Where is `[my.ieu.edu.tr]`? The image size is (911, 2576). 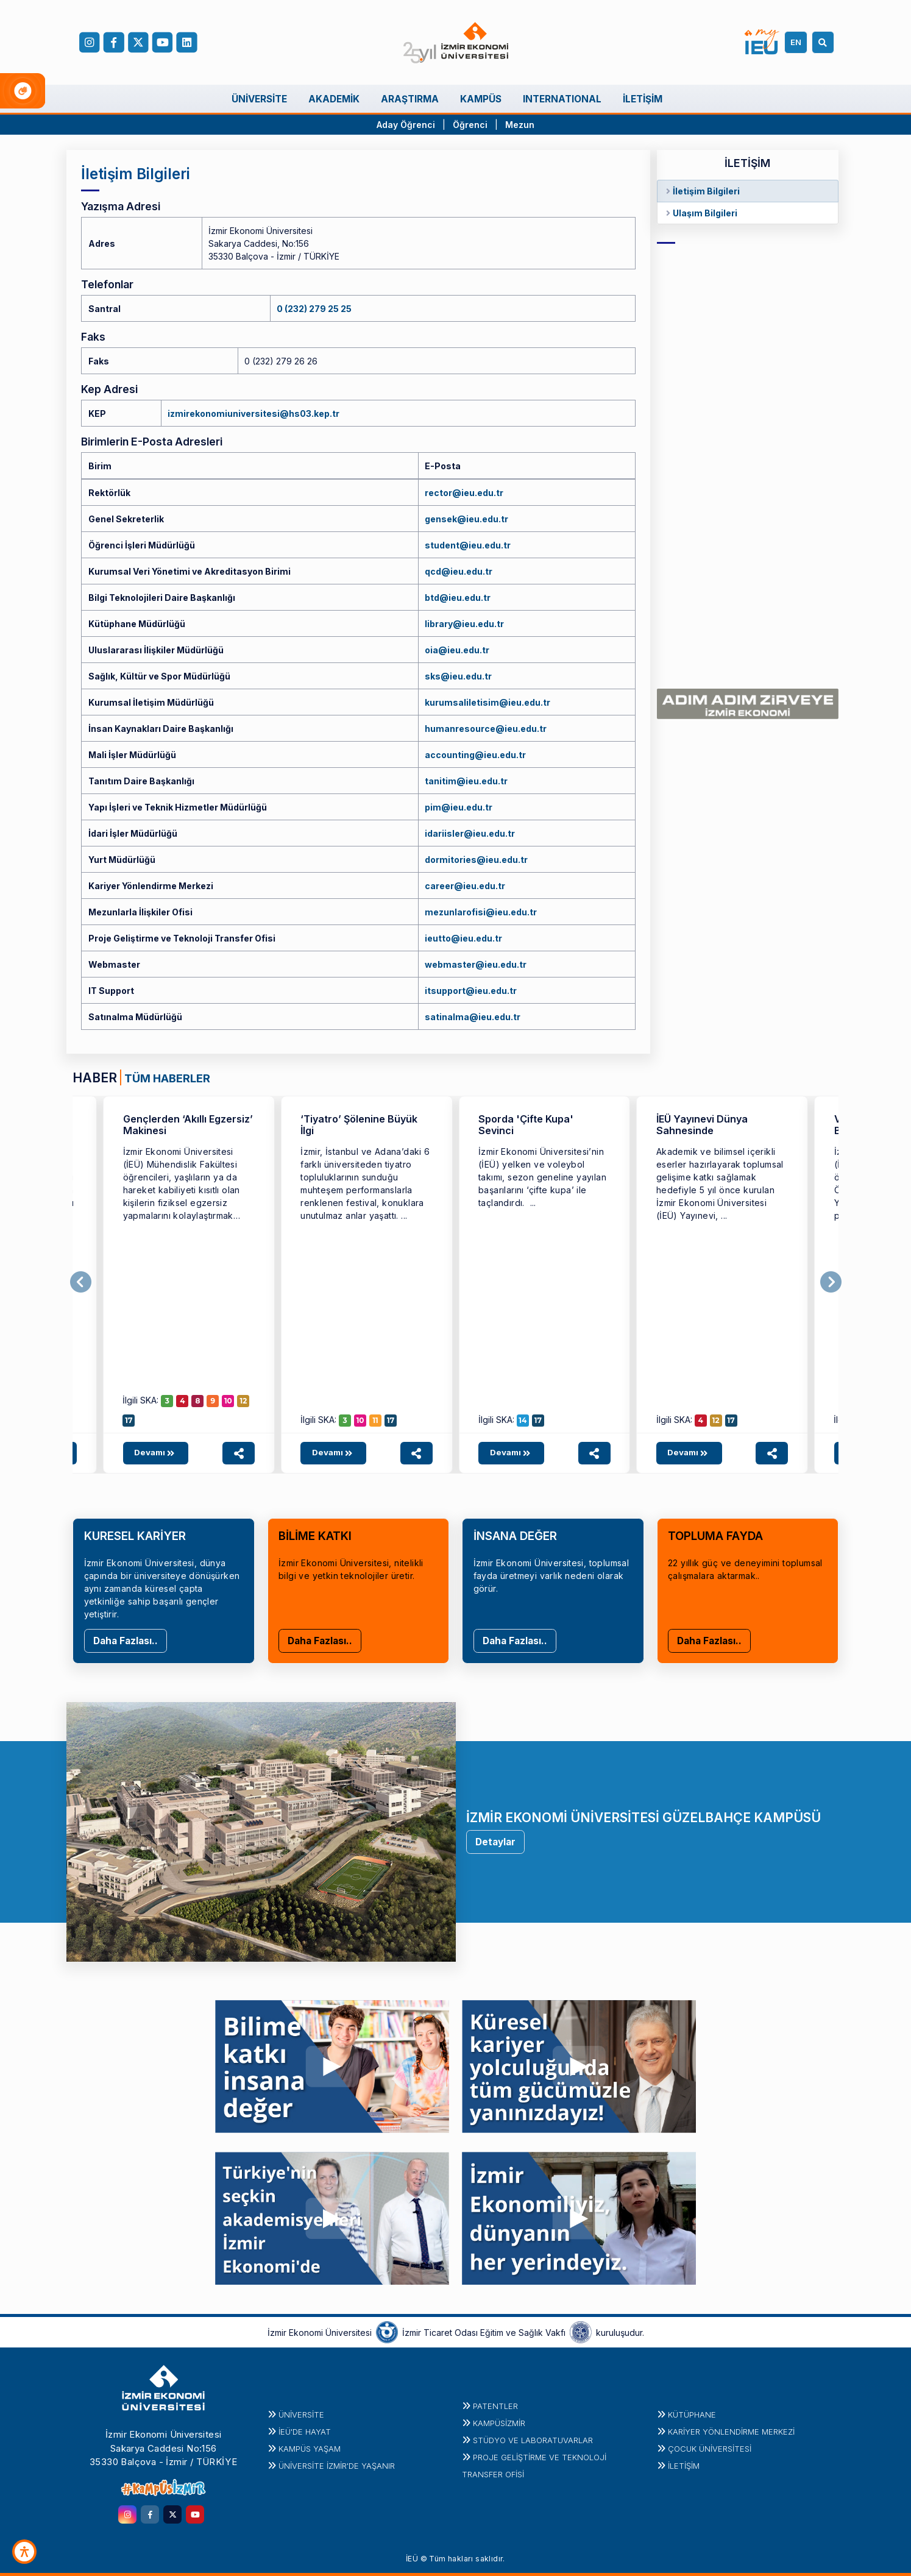 [my.ieu.edu.tr] is located at coordinates (762, 42).